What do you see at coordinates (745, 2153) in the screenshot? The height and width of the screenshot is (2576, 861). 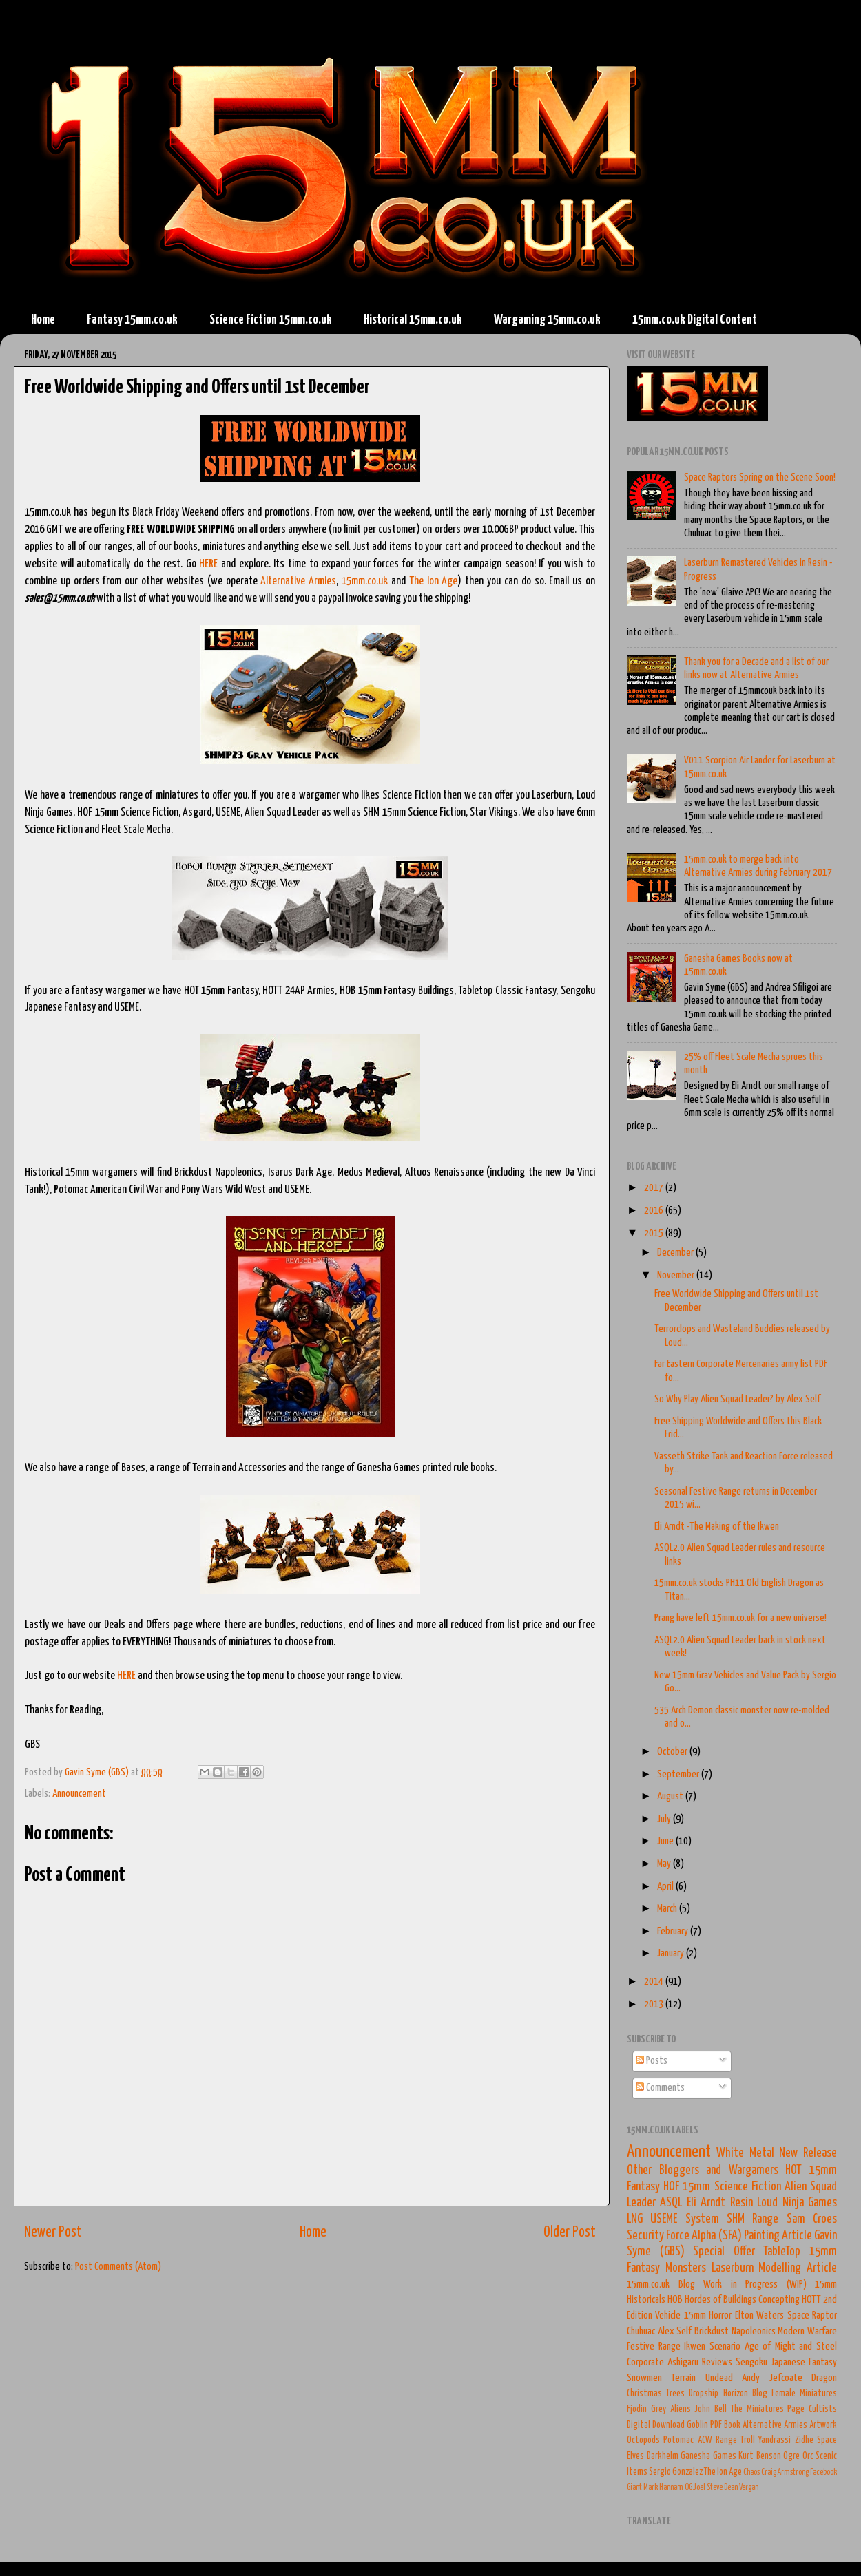 I see `White Metal` at bounding box center [745, 2153].